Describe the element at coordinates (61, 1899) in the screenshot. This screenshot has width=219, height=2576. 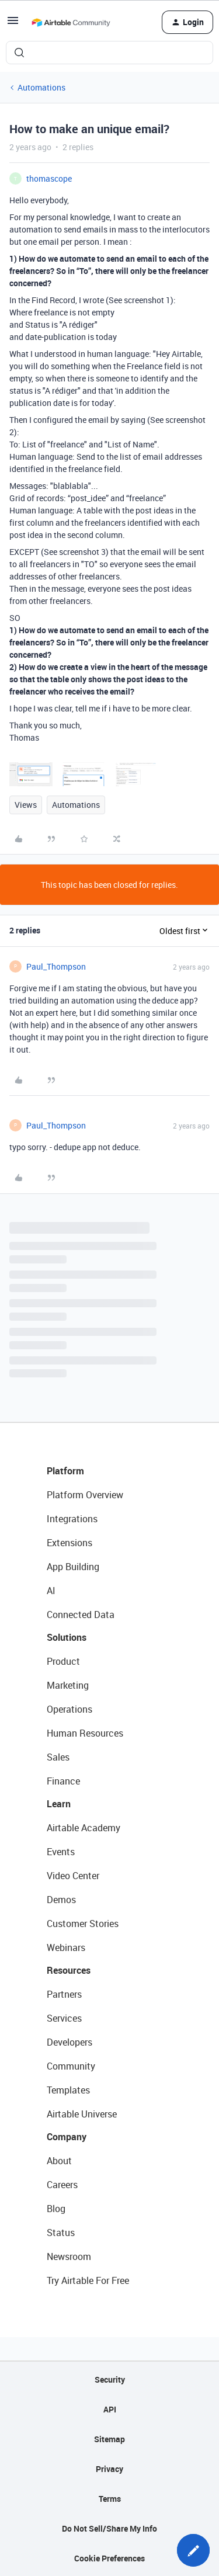
I see `Demos` at that location.